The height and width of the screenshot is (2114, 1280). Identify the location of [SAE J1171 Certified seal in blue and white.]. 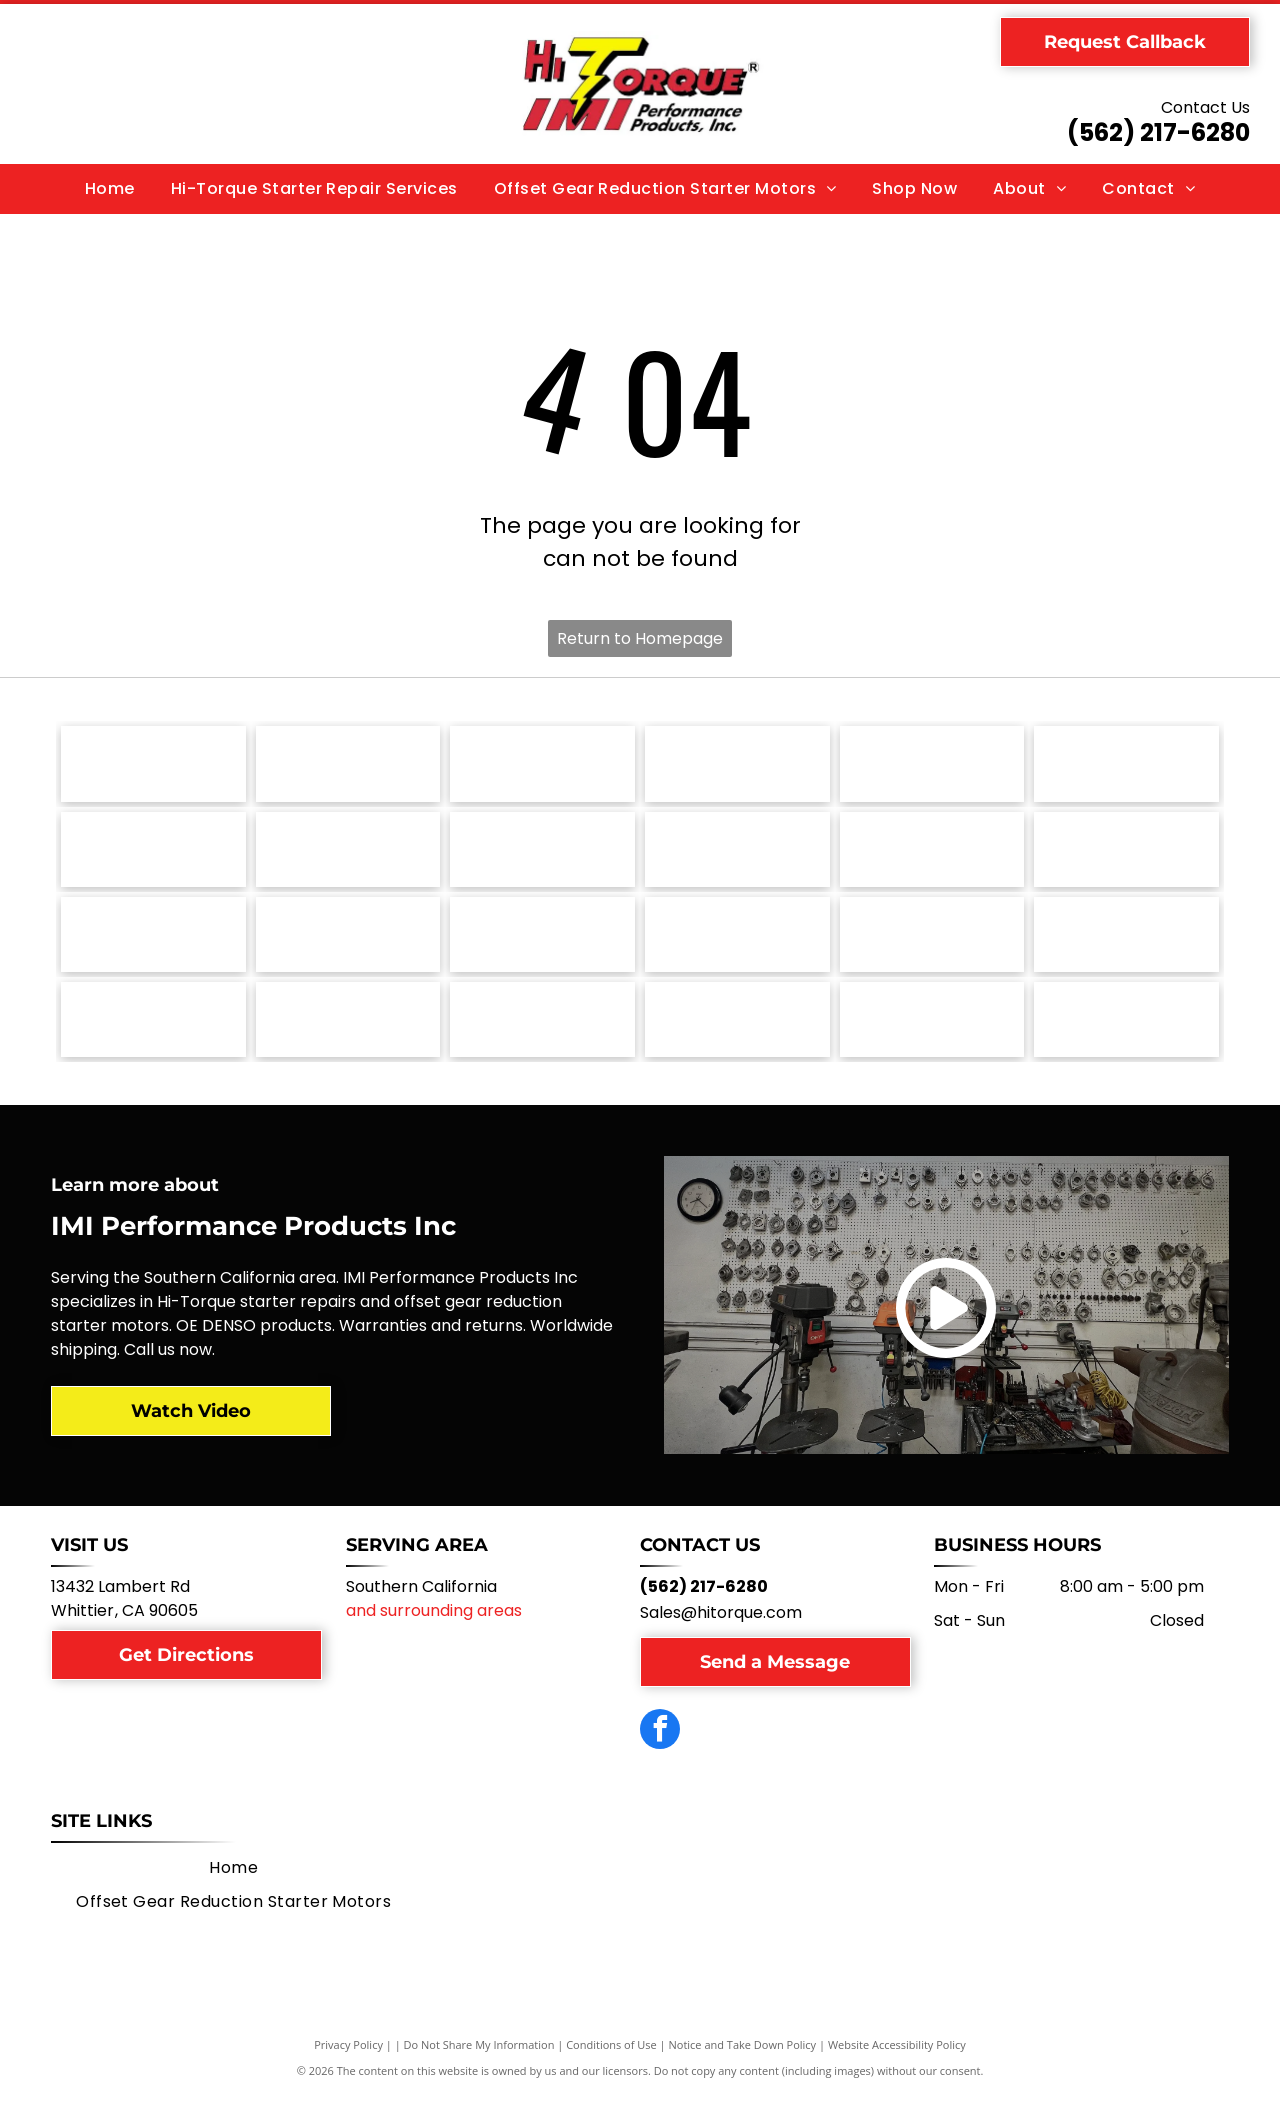
(932, 766).